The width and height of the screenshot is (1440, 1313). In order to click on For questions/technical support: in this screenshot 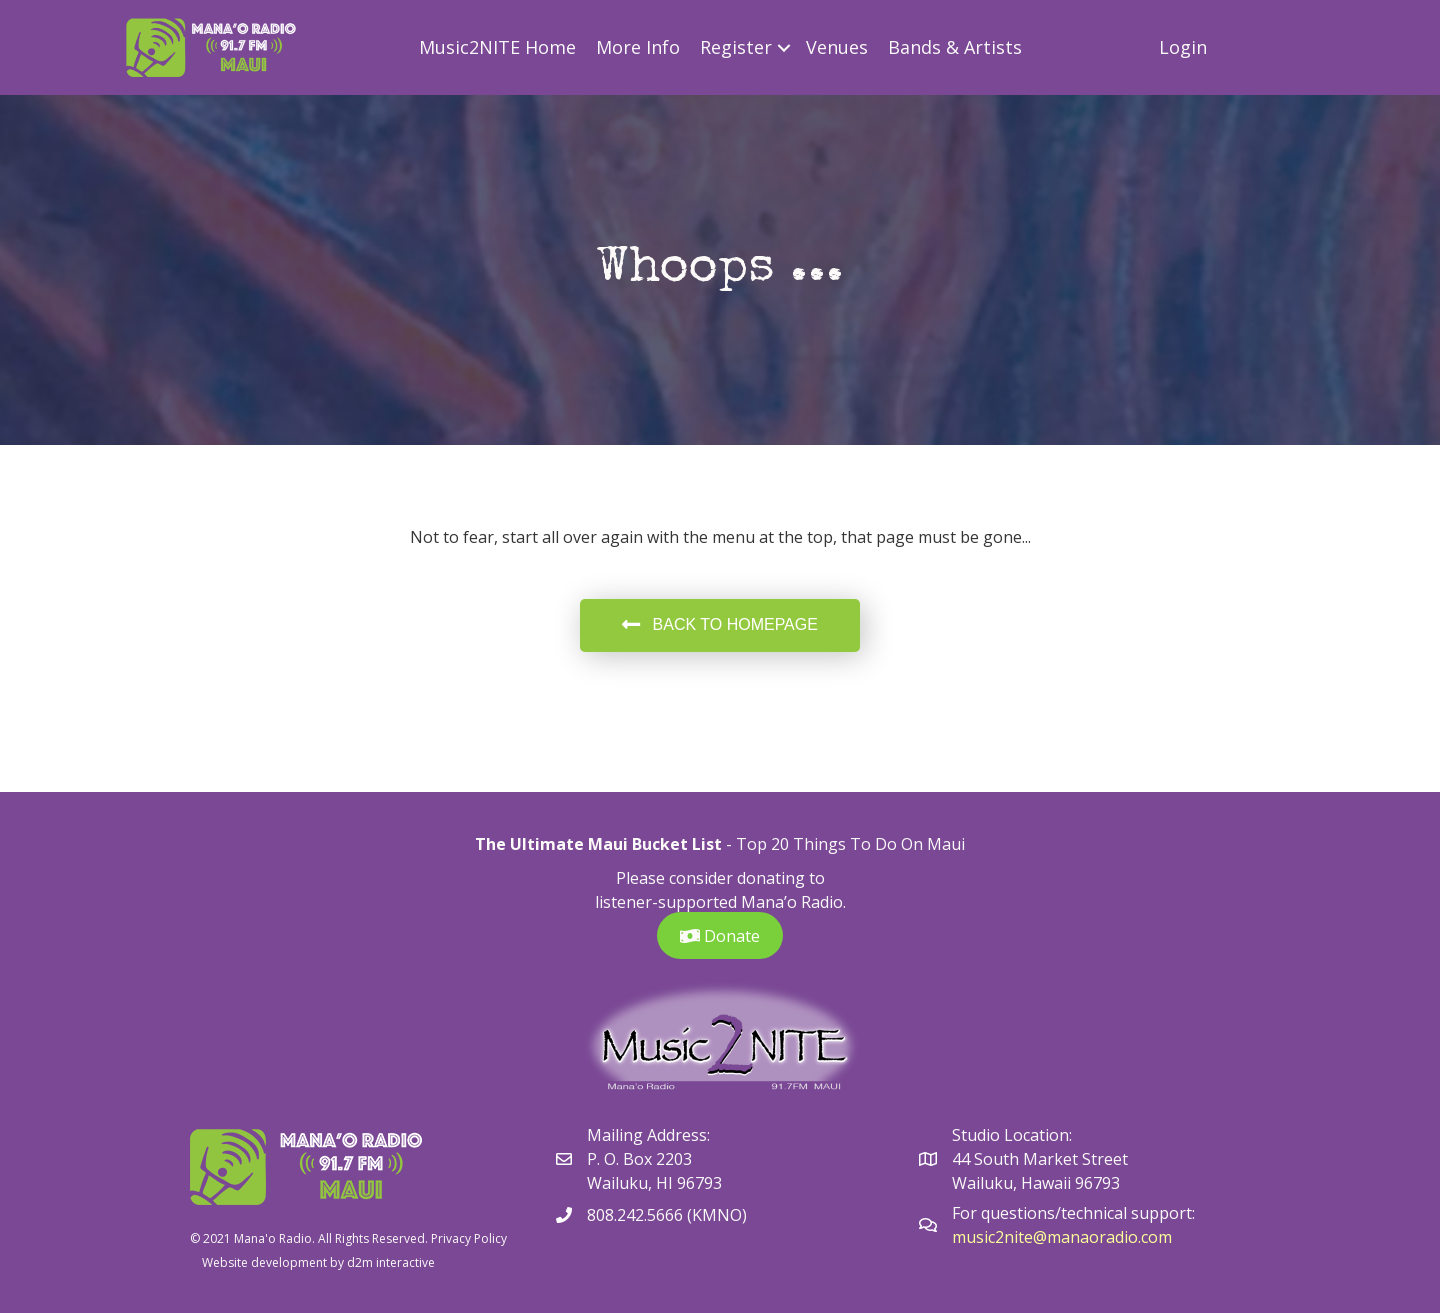, I will do `click(1075, 1213)`.